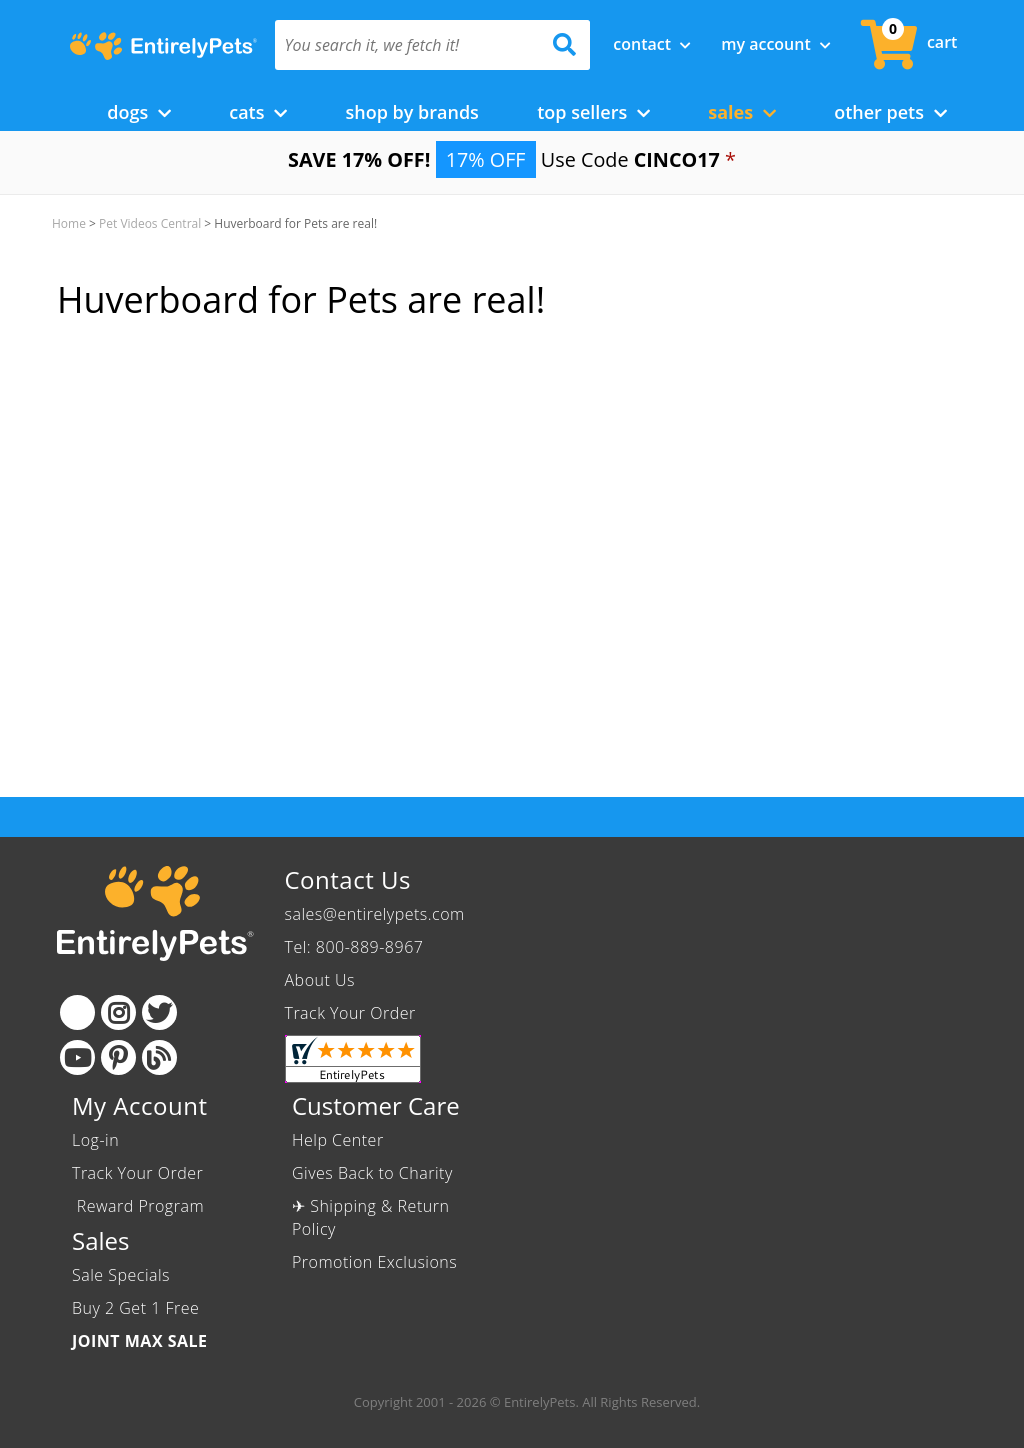  Describe the element at coordinates (140, 1206) in the screenshot. I see `Reward Program` at that location.